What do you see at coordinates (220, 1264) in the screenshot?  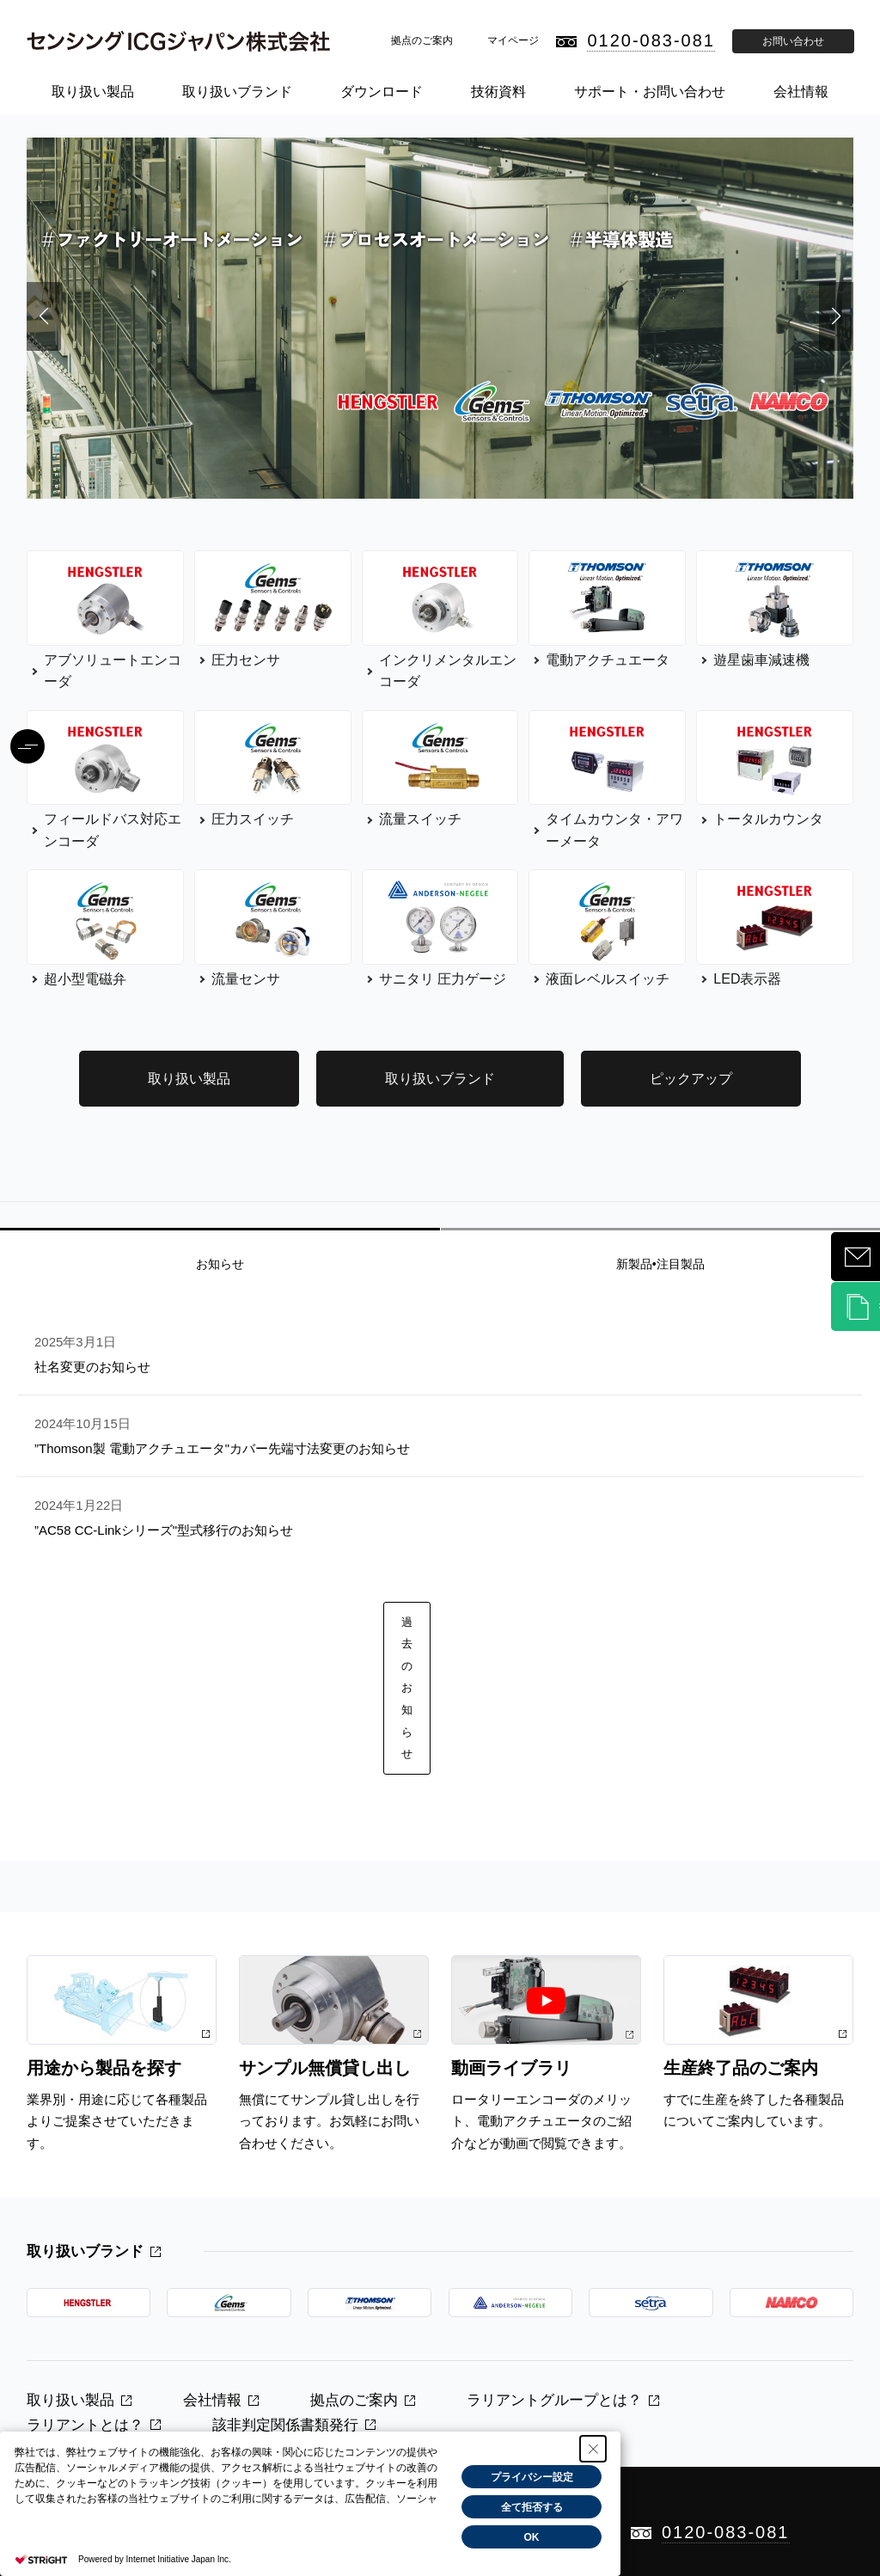 I see `お知らせ` at bounding box center [220, 1264].